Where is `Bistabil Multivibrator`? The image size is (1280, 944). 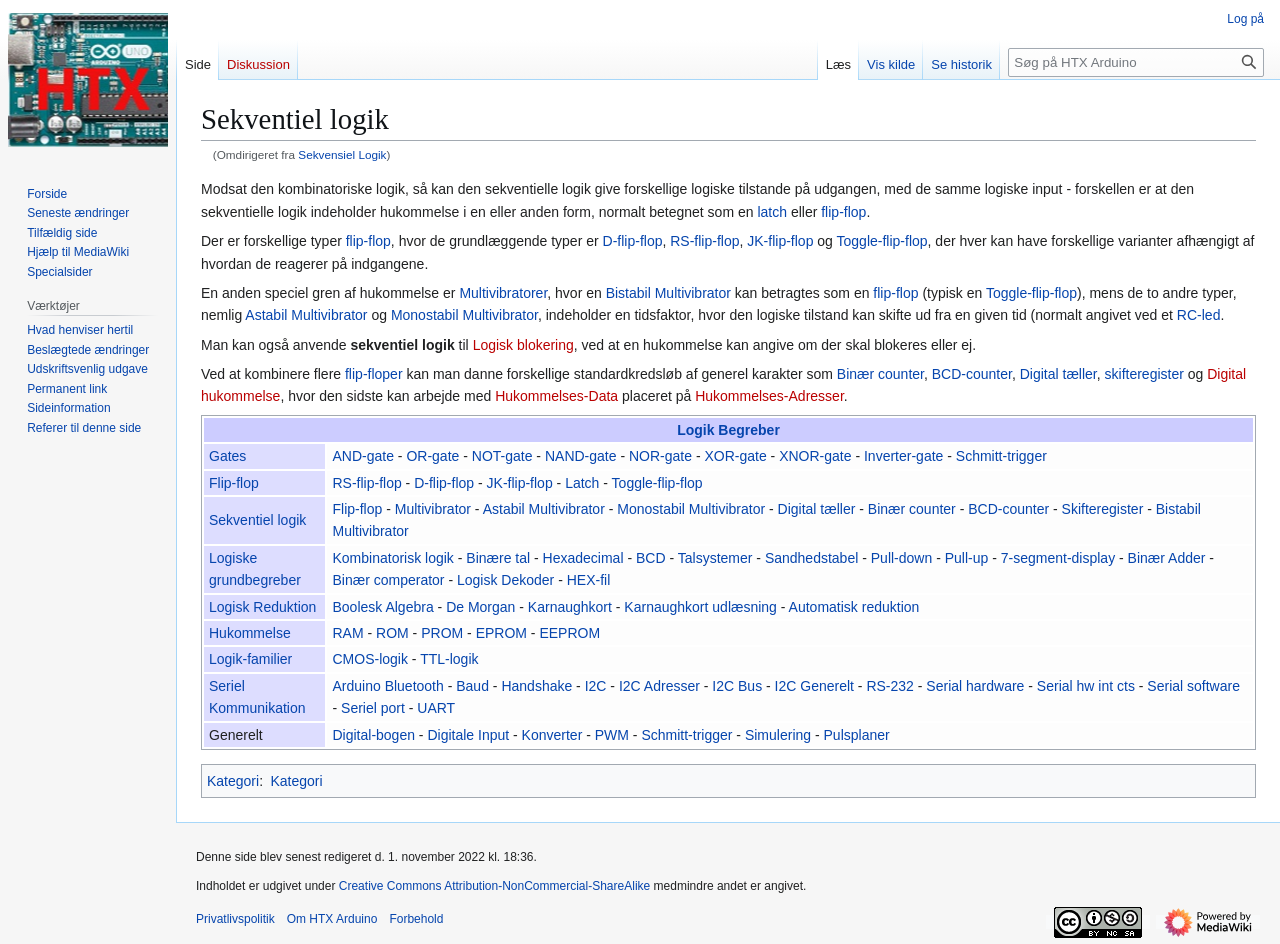
Bistabil Multivibrator is located at coordinates (668, 293).